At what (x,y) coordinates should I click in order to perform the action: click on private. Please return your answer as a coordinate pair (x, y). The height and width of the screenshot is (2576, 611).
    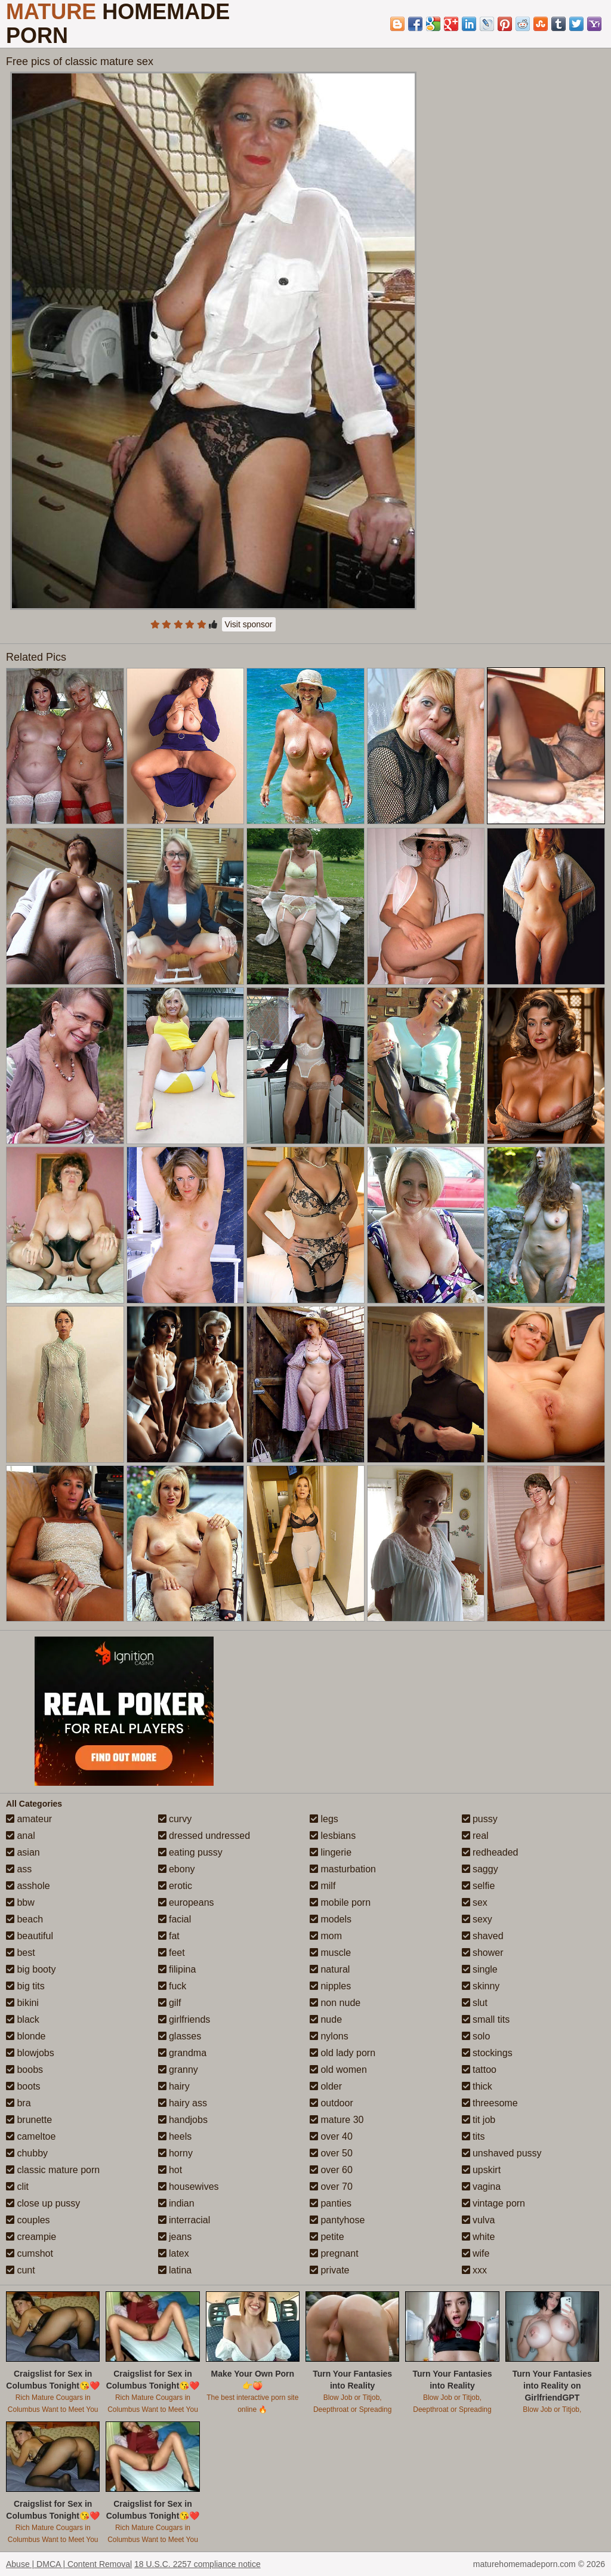
    Looking at the image, I should click on (329, 2270).